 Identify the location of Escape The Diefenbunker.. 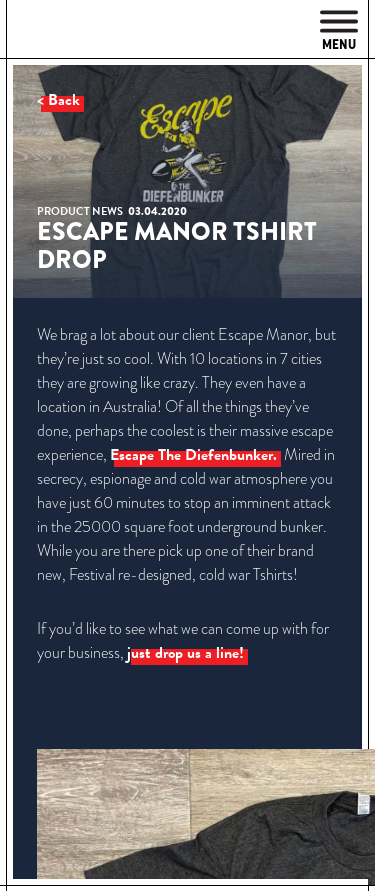
(193, 455).